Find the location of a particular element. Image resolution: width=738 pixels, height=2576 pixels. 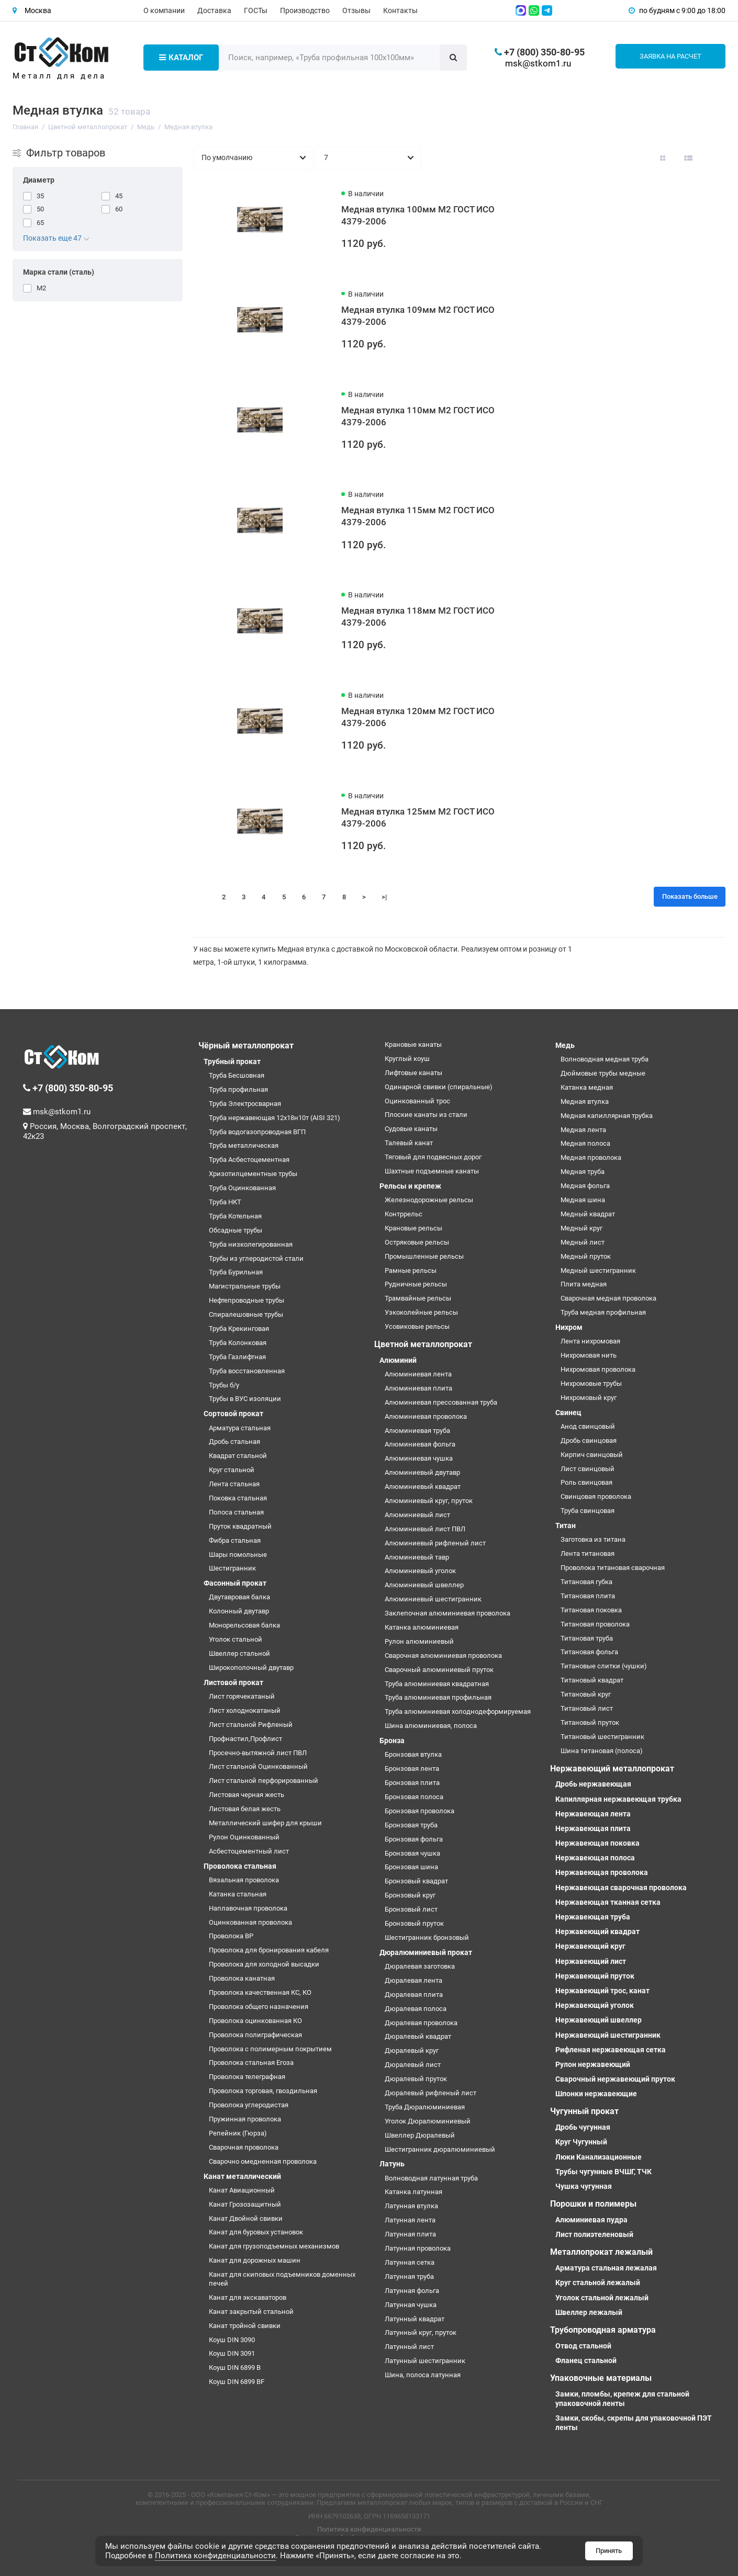

Латунная чушка is located at coordinates (411, 2305).